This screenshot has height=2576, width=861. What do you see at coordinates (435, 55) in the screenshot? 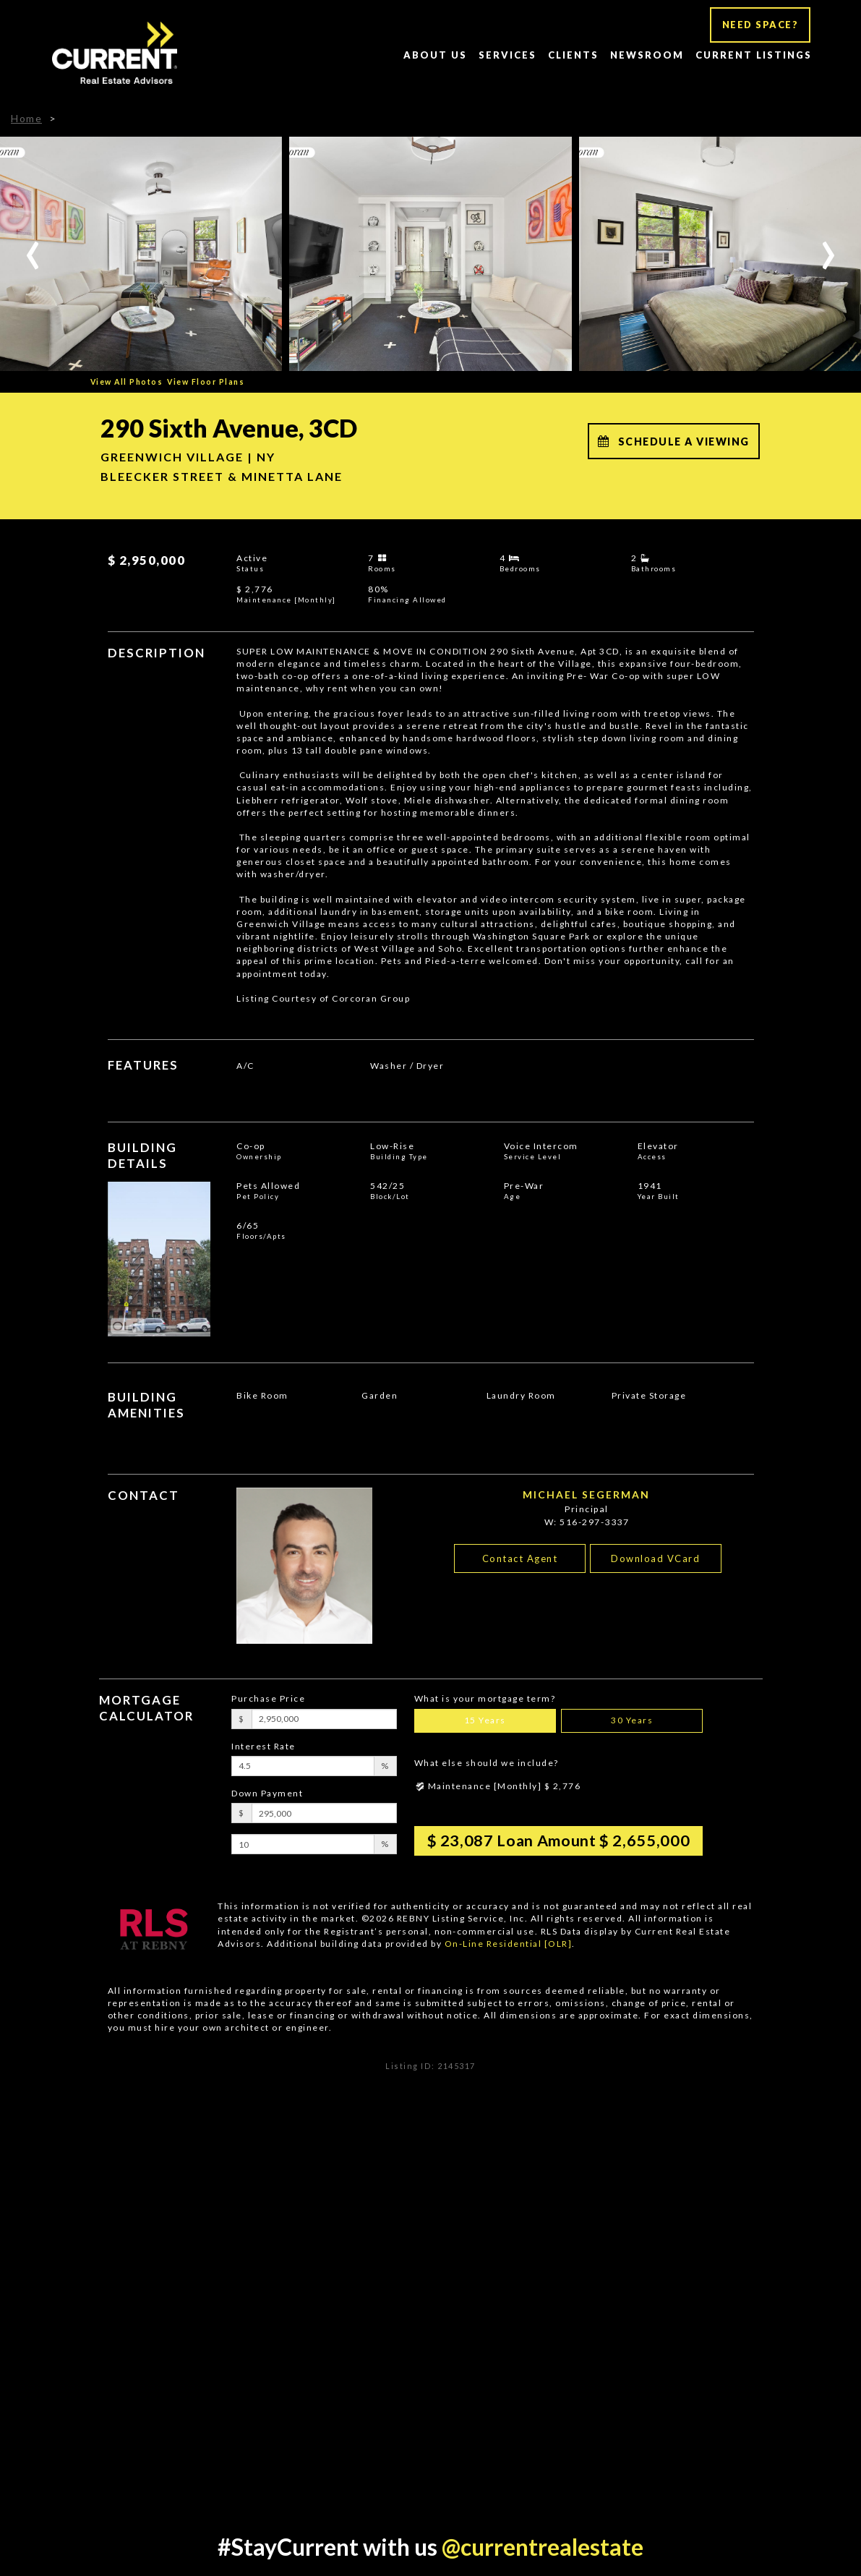
I see `About Us` at bounding box center [435, 55].